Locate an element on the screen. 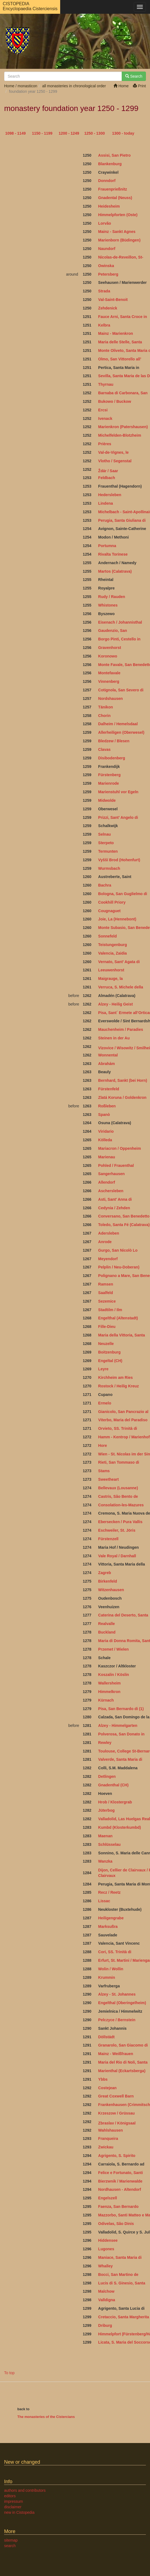 This screenshot has height=2576, width=150. Nordshausen is located at coordinates (110, 698).